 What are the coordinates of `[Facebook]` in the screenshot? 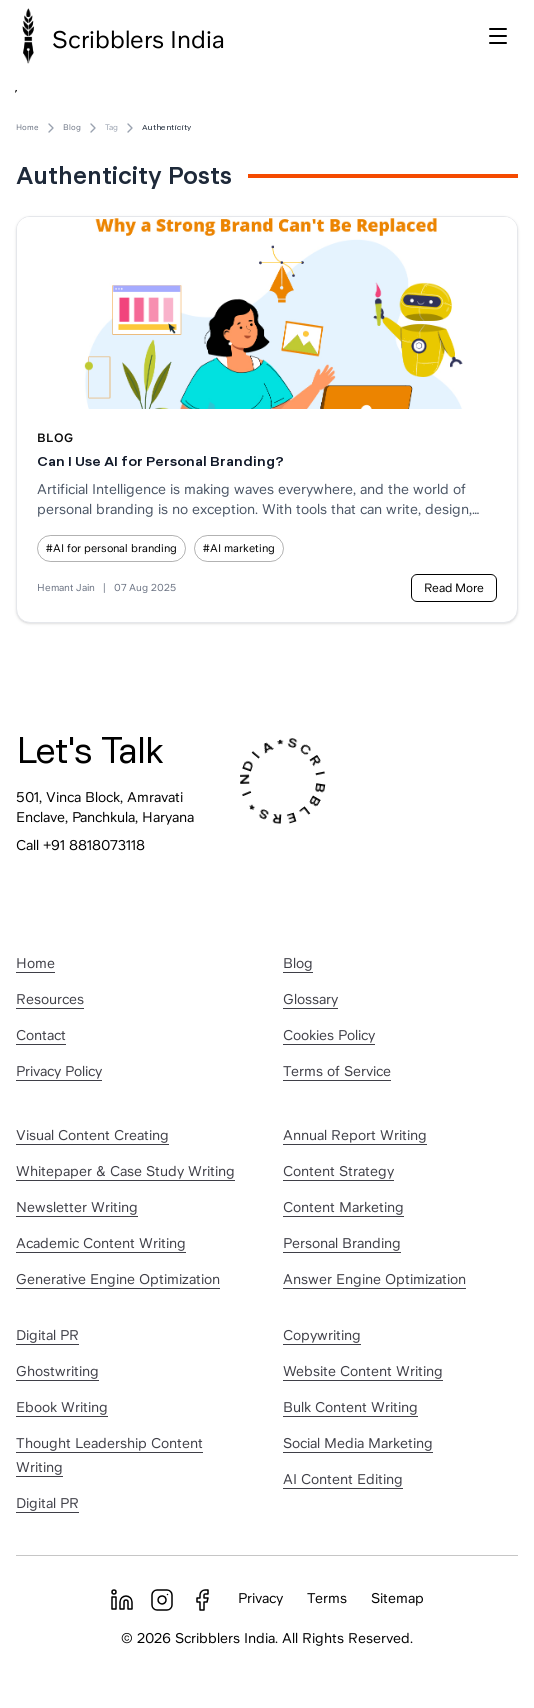 It's located at (202, 1600).